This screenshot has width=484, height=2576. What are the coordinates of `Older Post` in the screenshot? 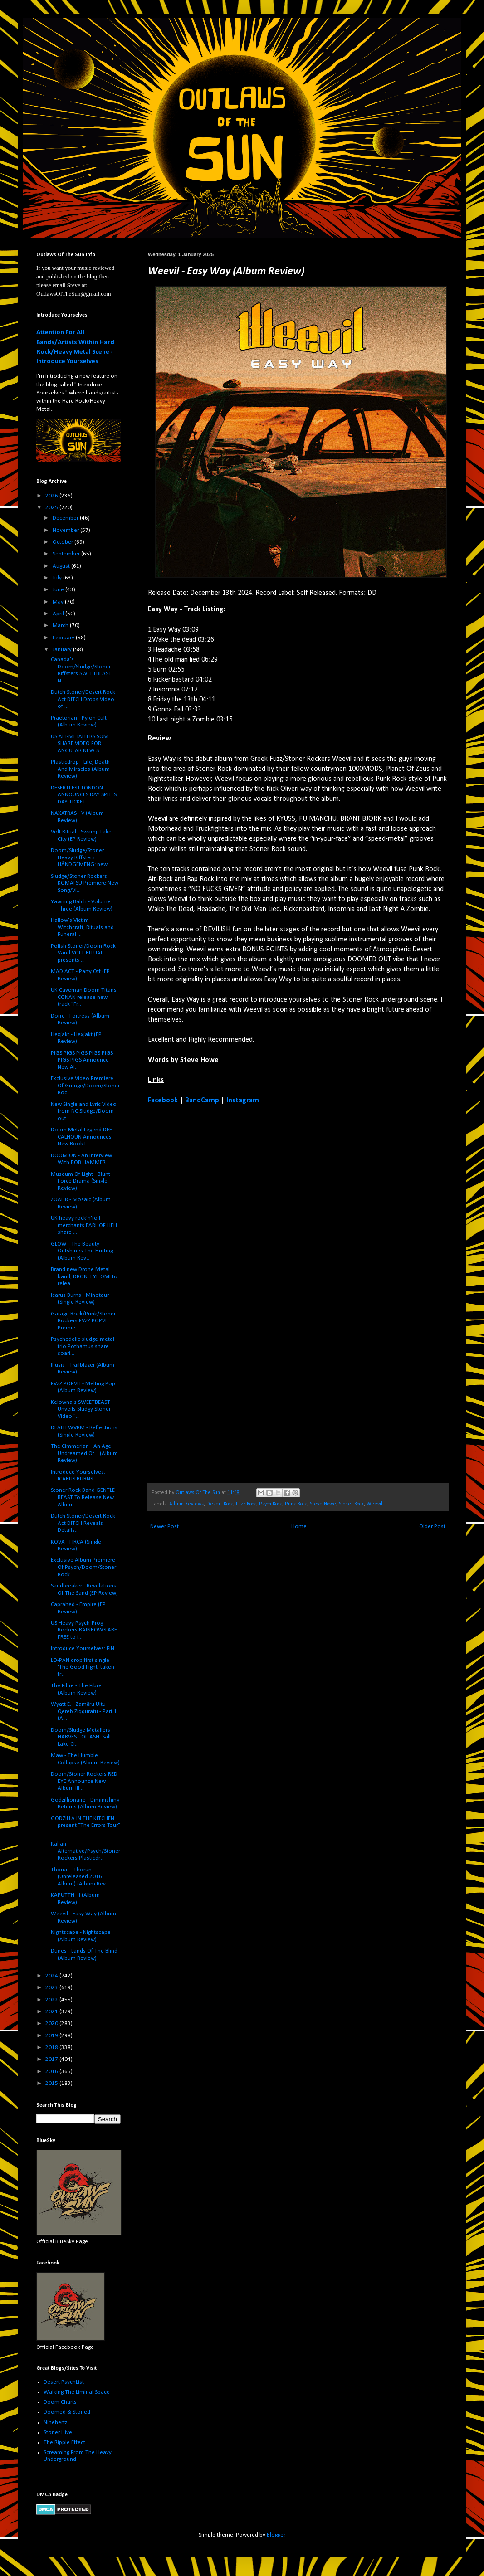 It's located at (432, 1526).